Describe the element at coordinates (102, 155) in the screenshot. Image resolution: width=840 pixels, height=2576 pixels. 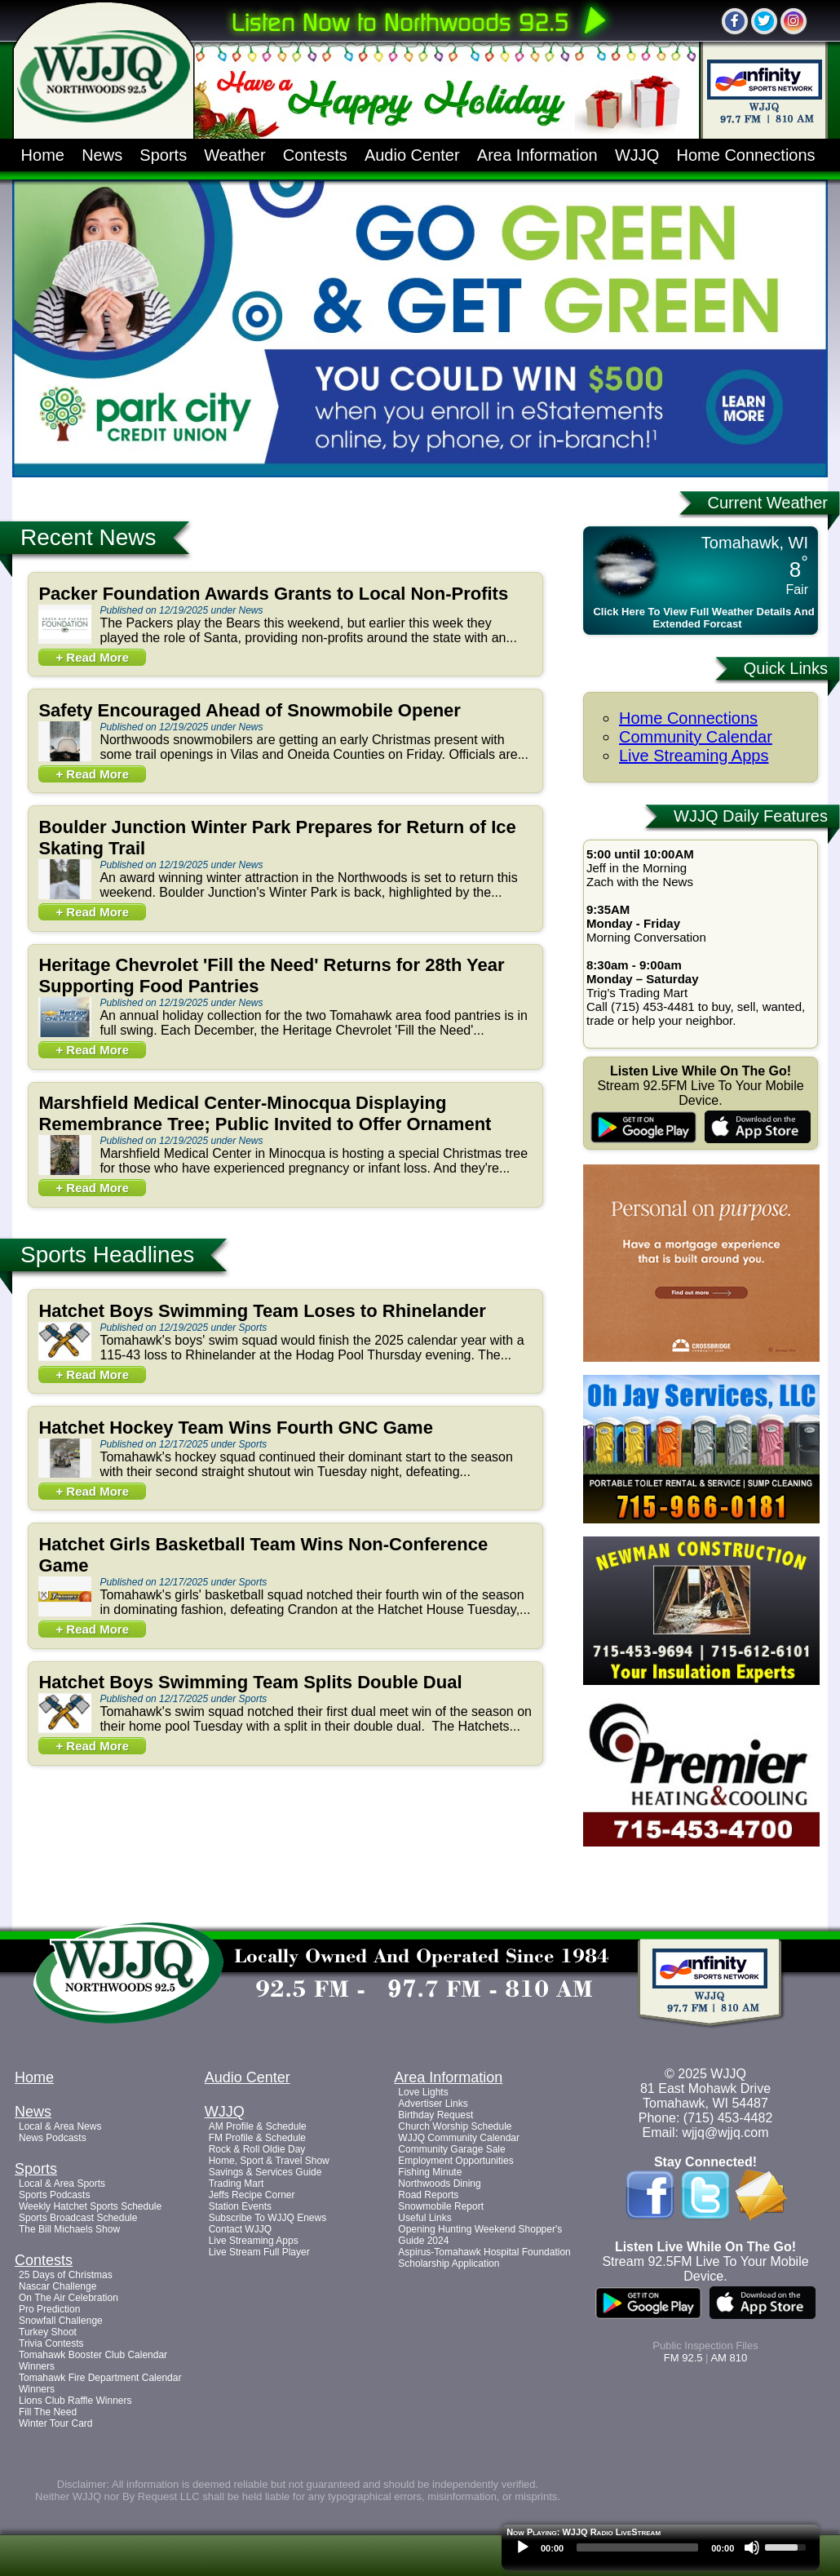
I see `News` at that location.